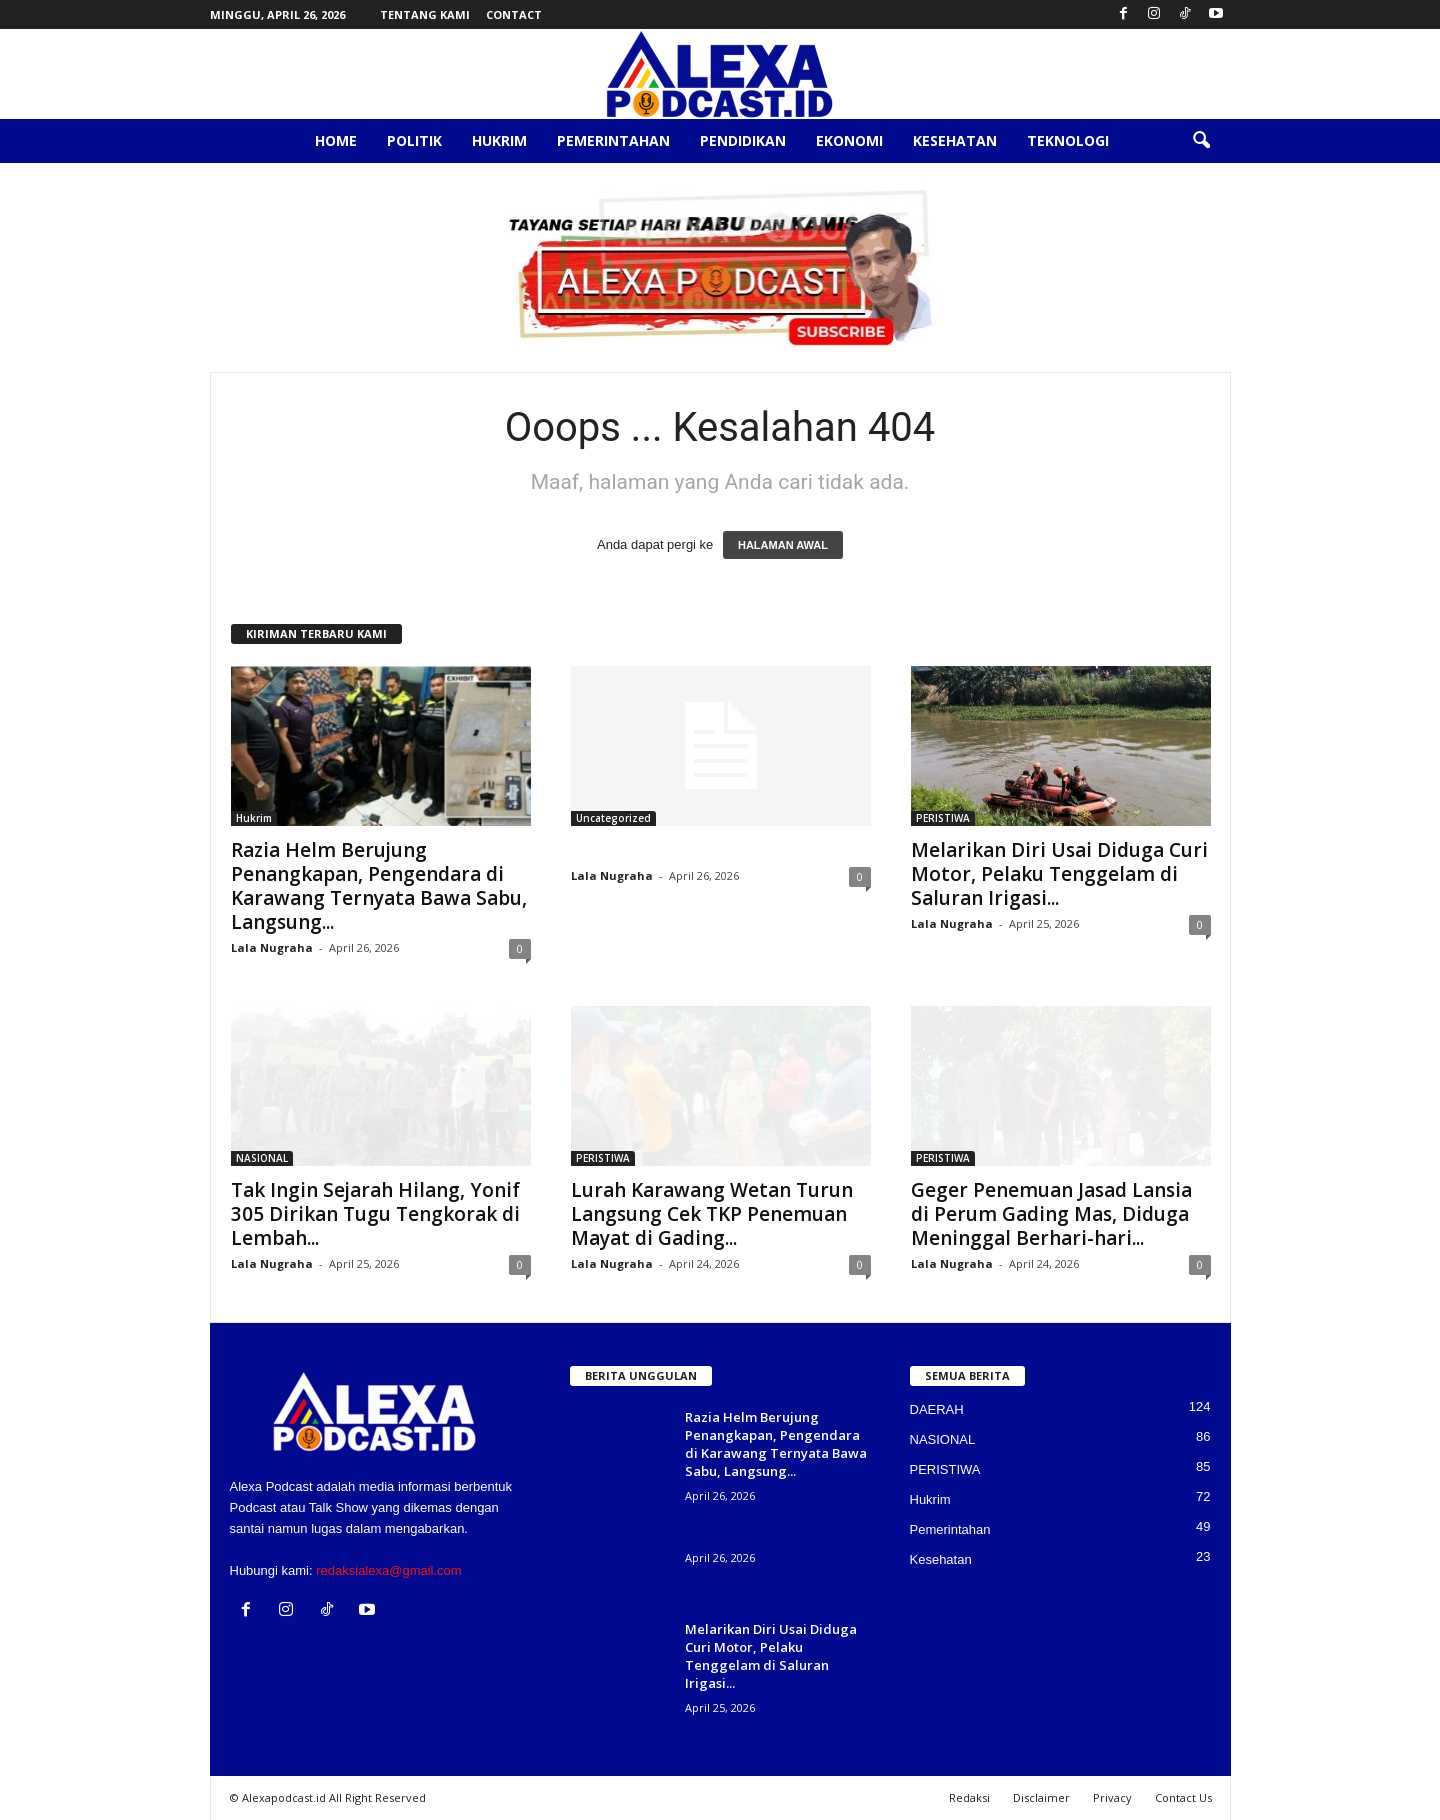 This screenshot has width=1440, height=1820. Describe the element at coordinates (613, 818) in the screenshot. I see `Uncategorized` at that location.